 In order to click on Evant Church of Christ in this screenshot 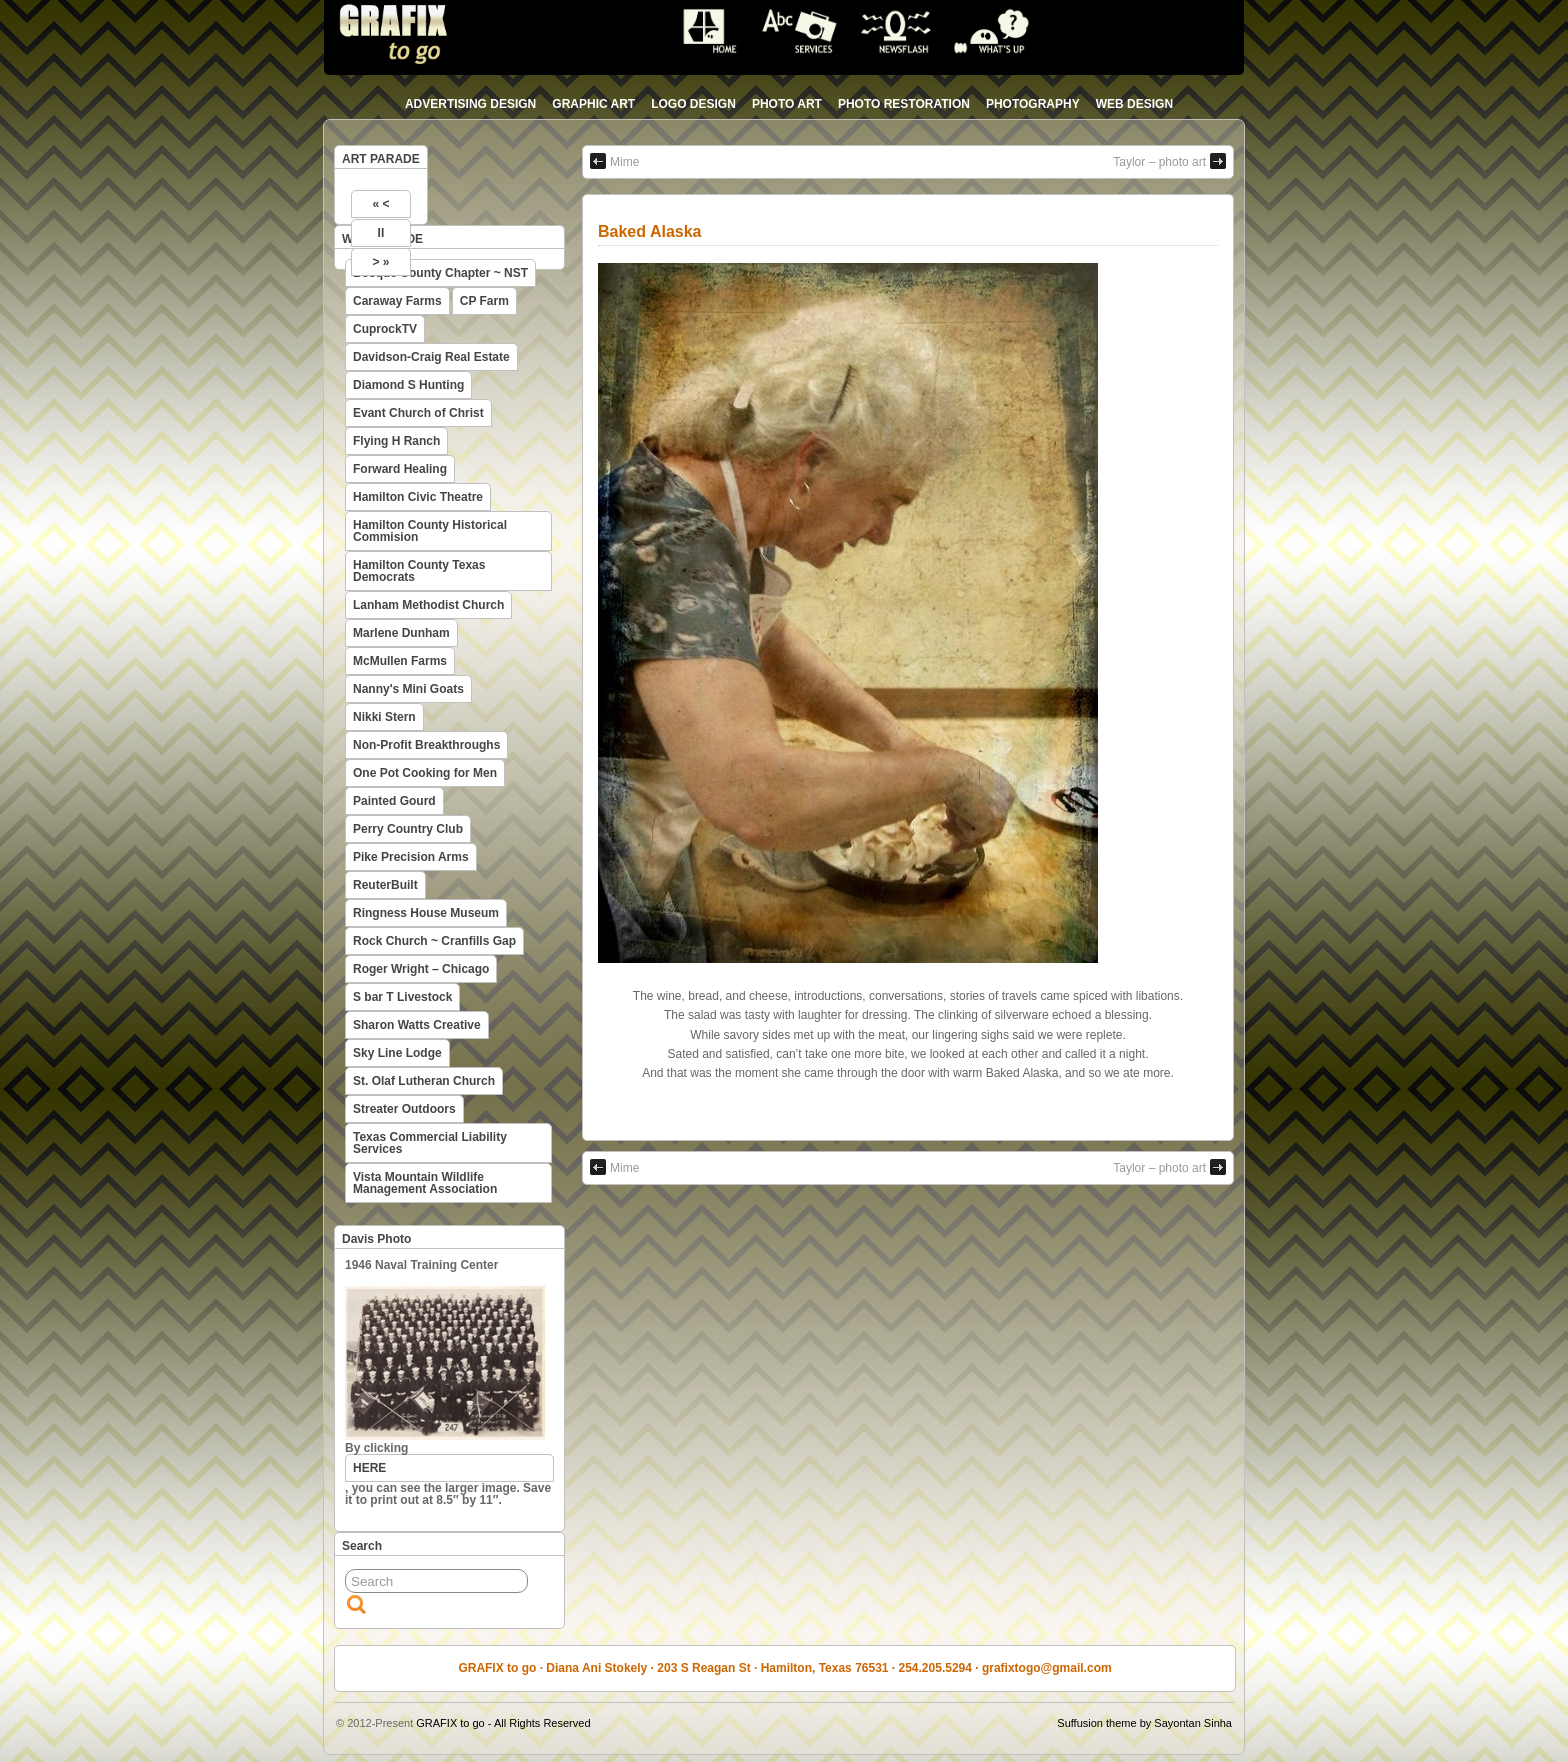, I will do `click(418, 413)`.